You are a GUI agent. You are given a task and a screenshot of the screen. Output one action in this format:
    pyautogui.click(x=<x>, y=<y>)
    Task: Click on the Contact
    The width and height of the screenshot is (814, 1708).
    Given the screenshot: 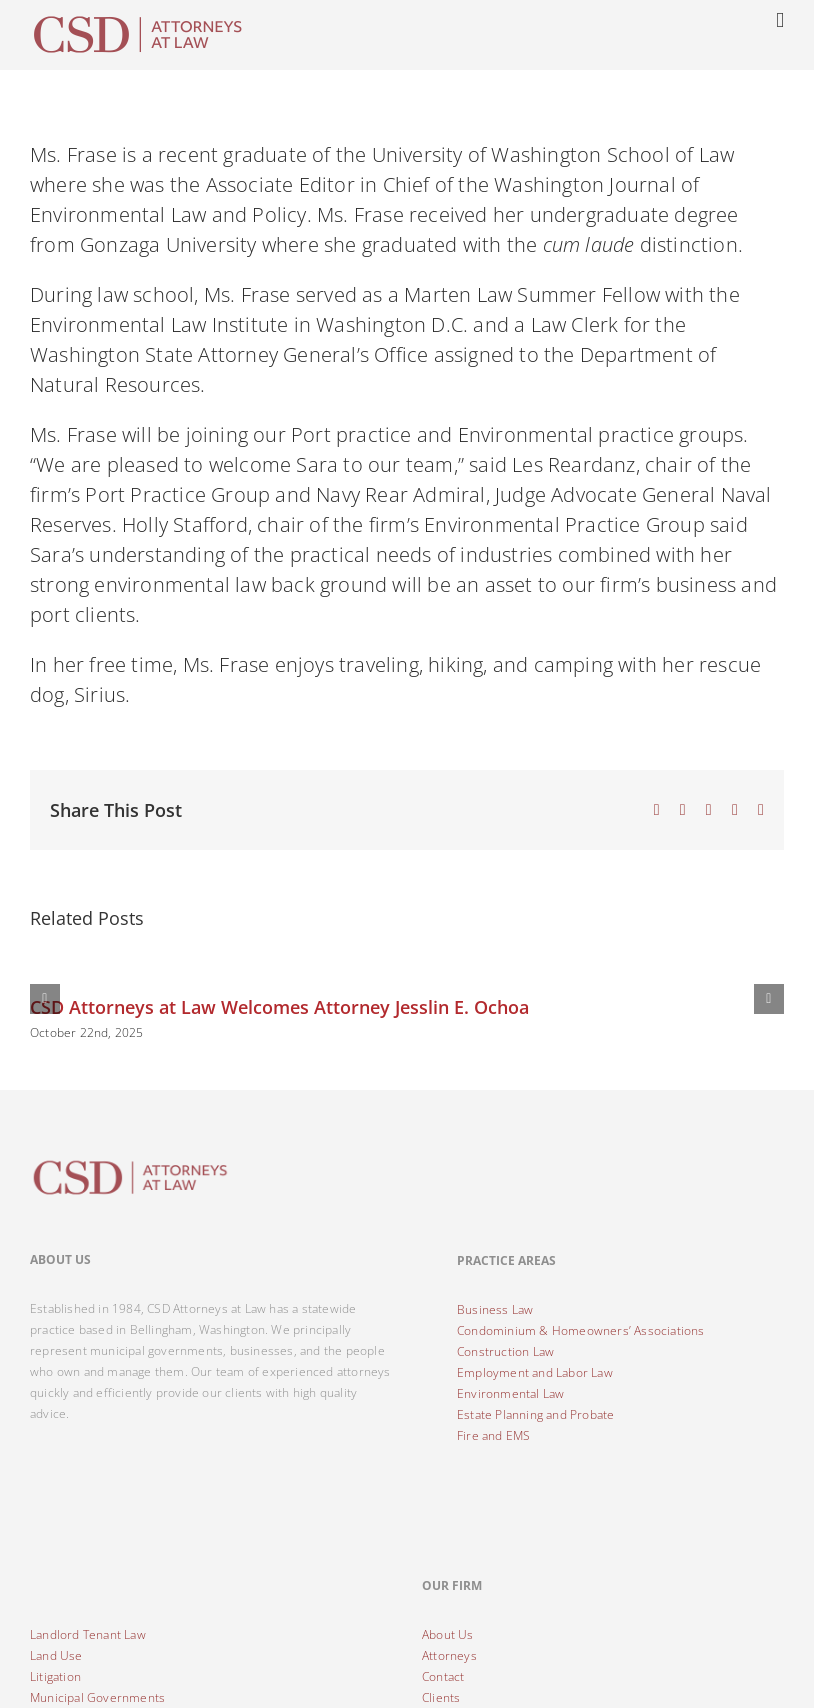 What is the action you would take?
    pyautogui.click(x=443, y=1676)
    